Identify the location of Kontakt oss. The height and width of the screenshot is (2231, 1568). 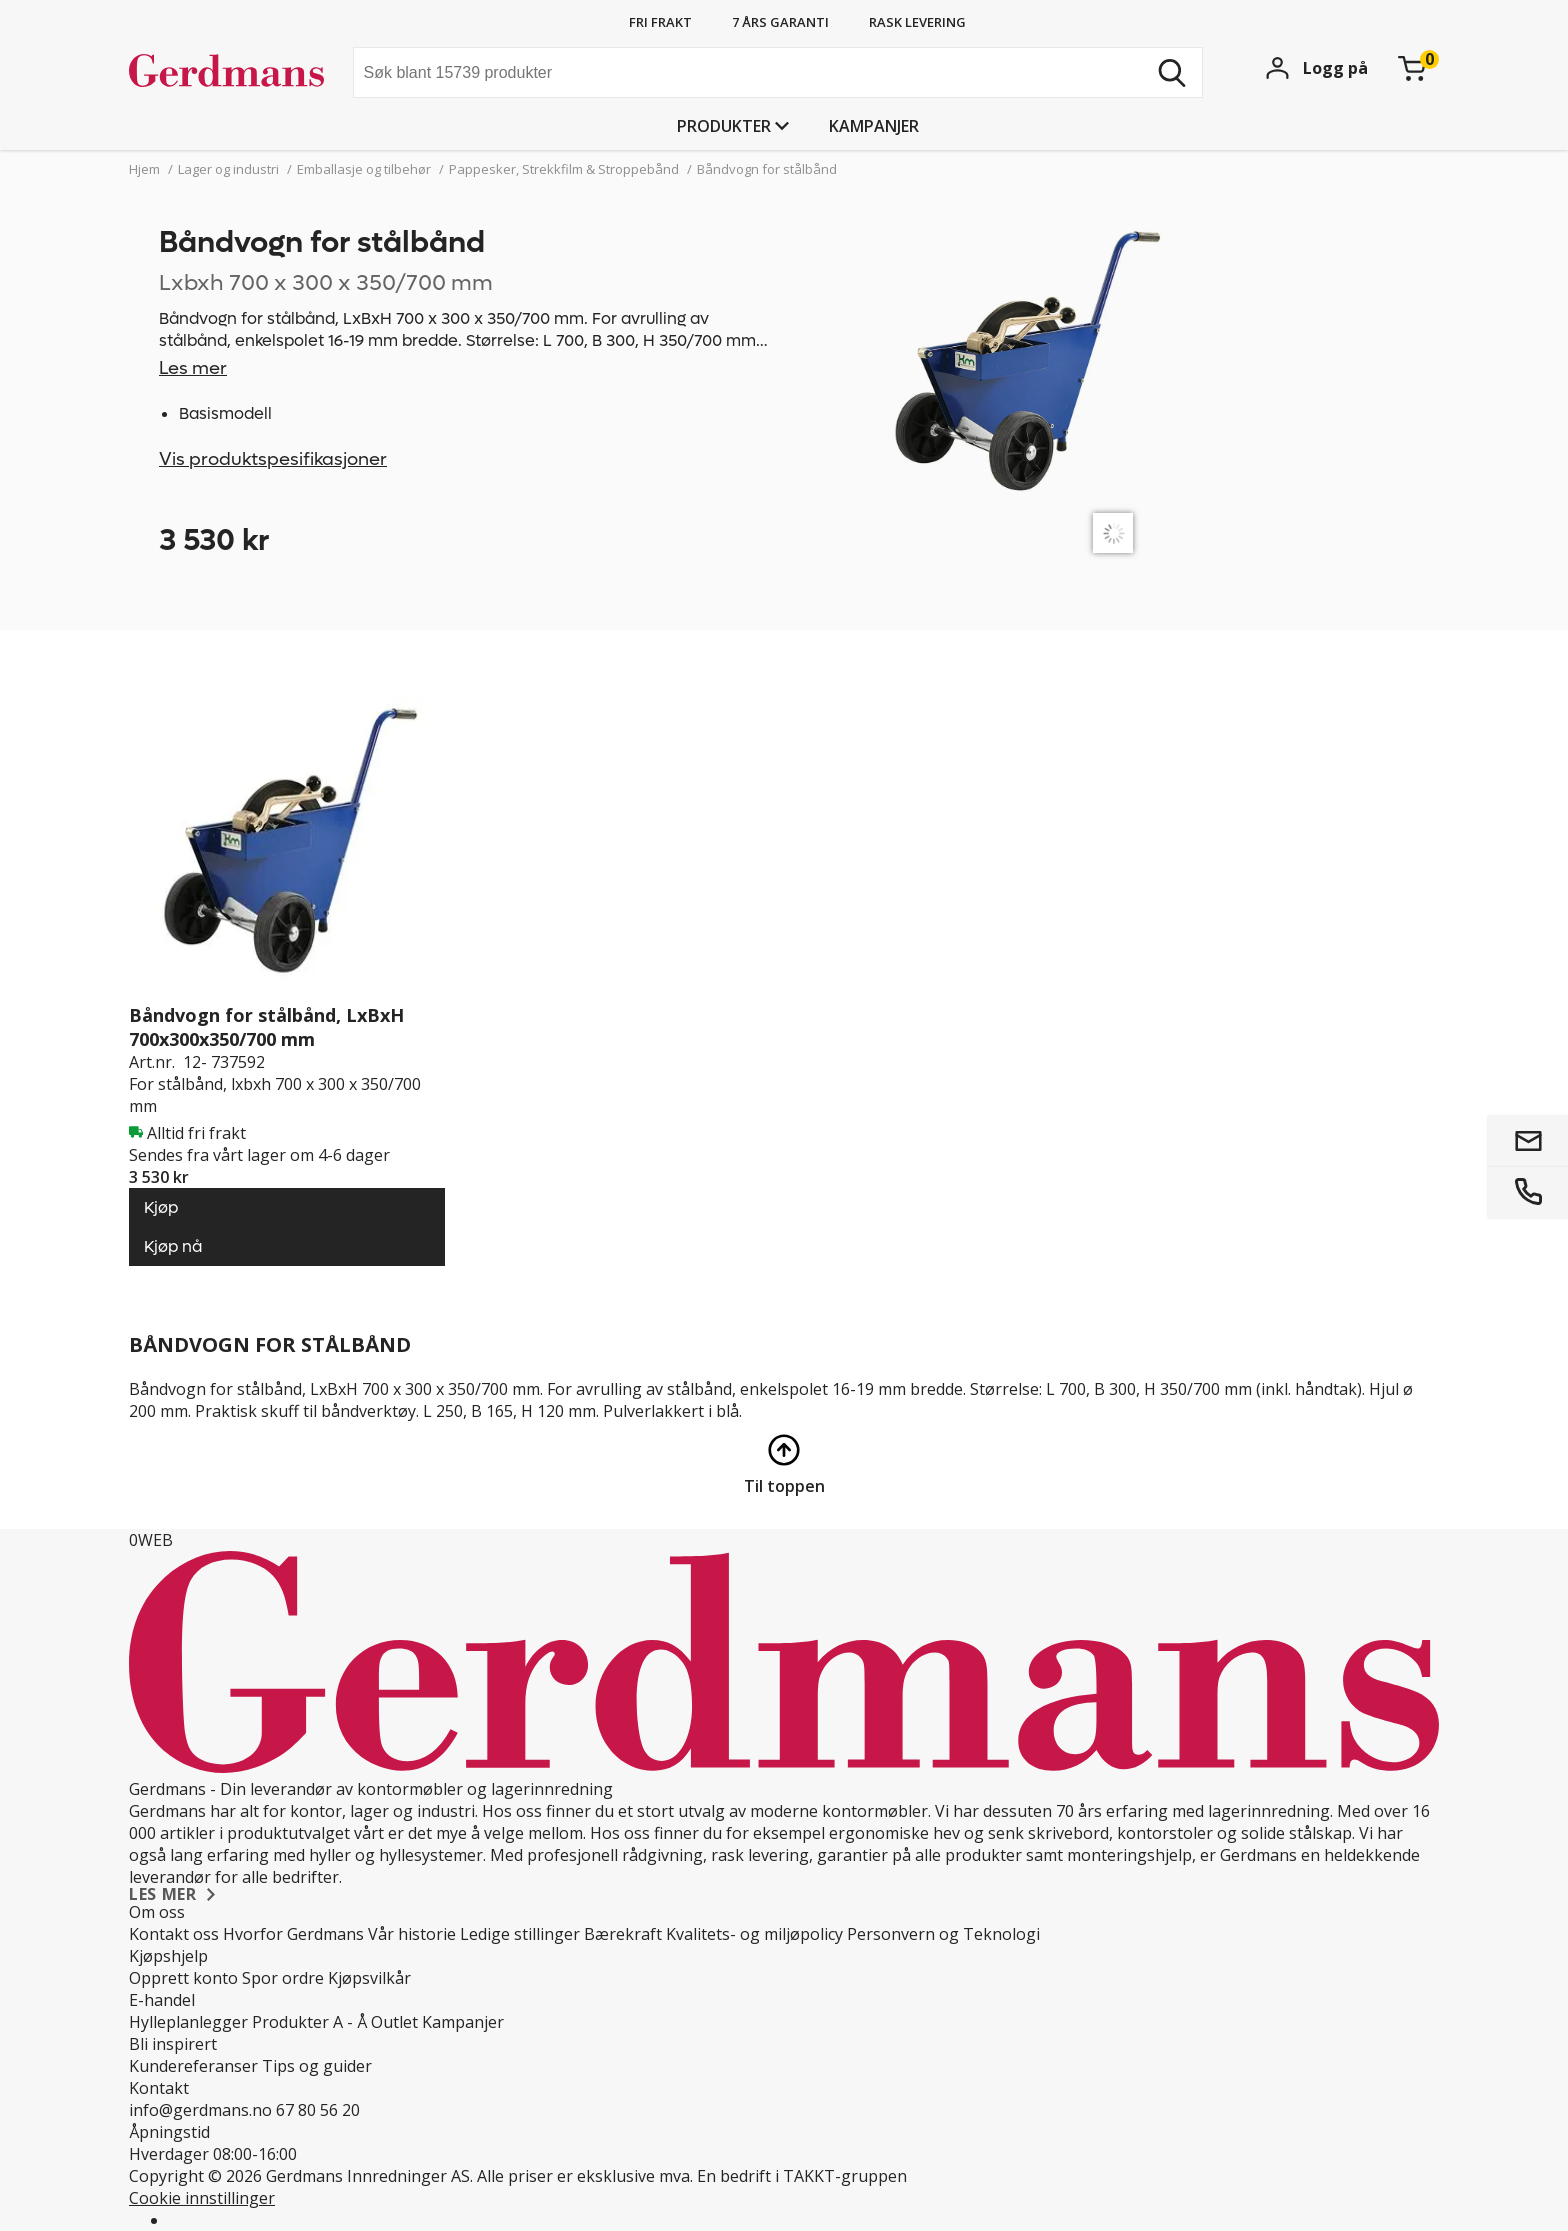
(174, 1934).